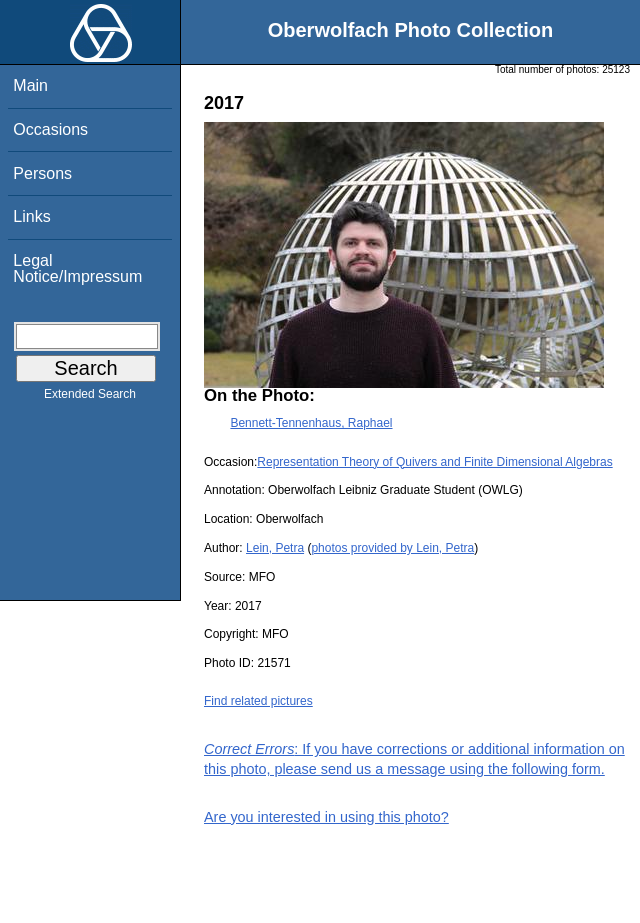  Describe the element at coordinates (258, 701) in the screenshot. I see `Find related pictures` at that location.